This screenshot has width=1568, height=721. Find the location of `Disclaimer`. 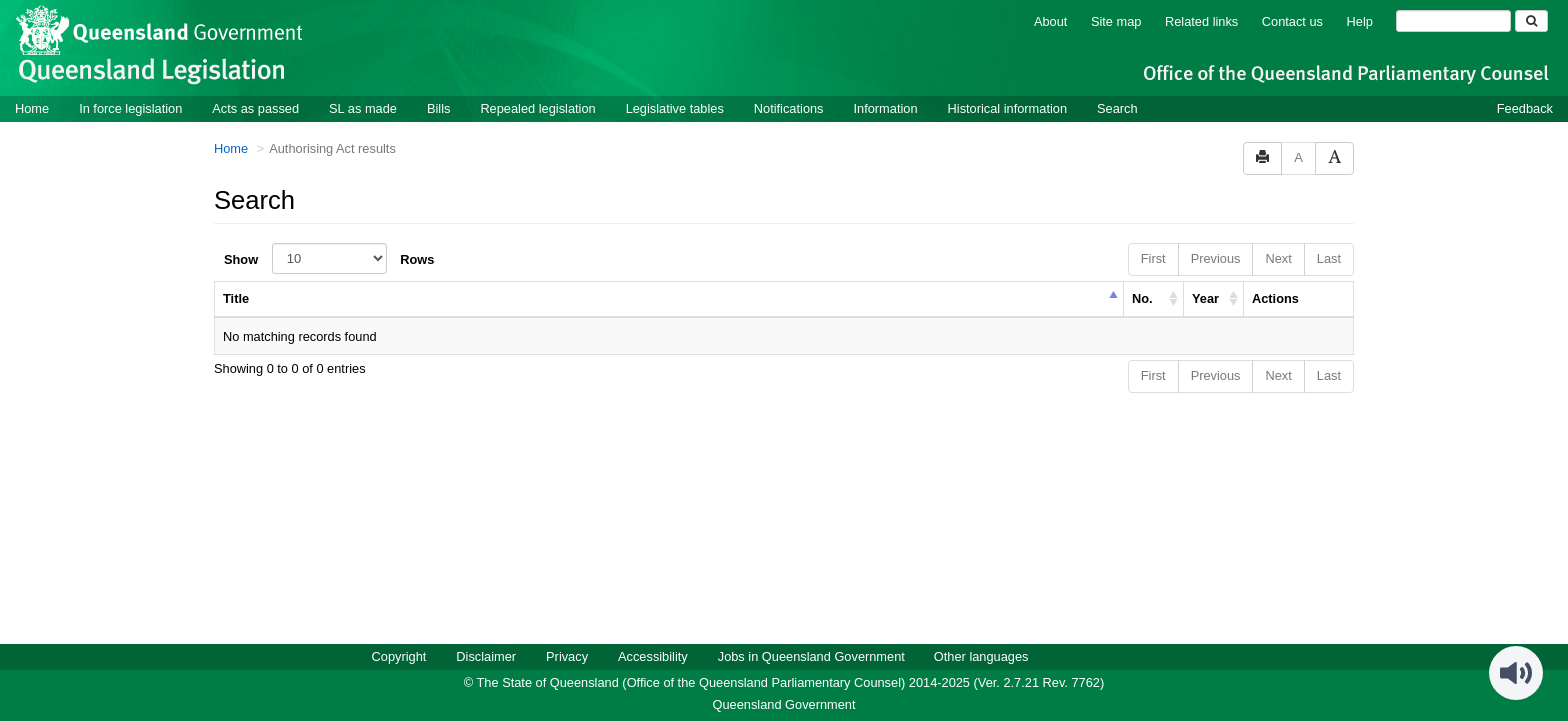

Disclaimer is located at coordinates (486, 655).